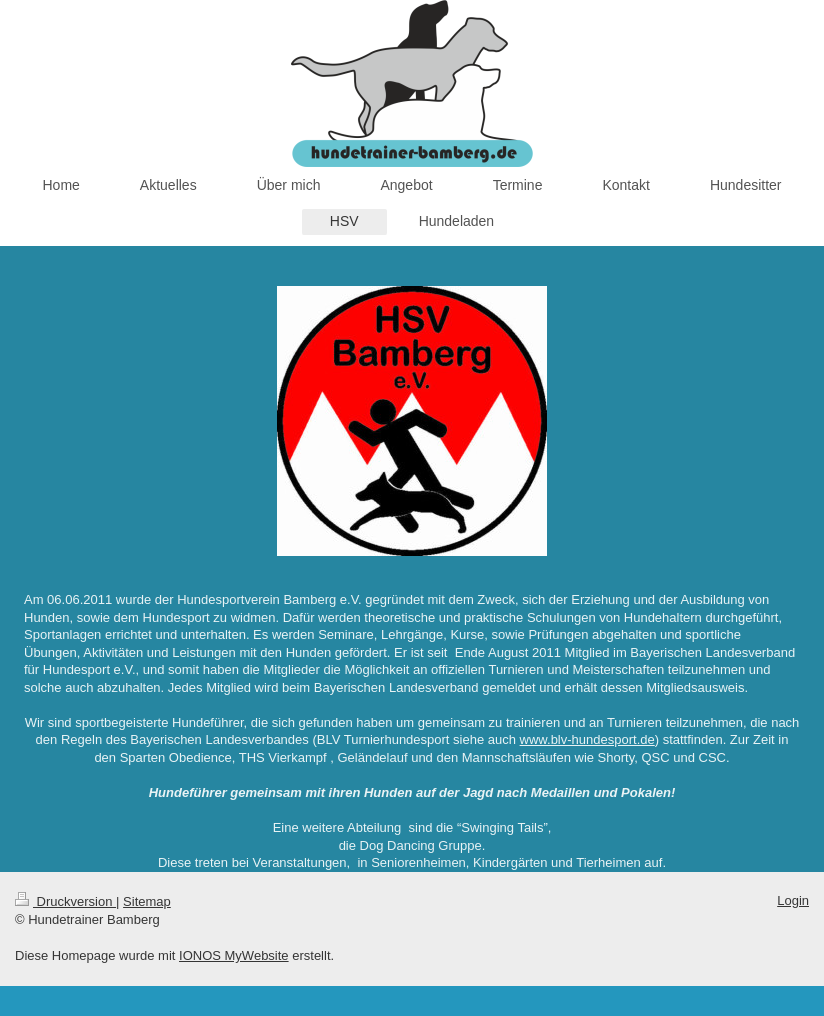 This screenshot has width=824, height=1016. Describe the element at coordinates (147, 901) in the screenshot. I see `Sitemap` at that location.